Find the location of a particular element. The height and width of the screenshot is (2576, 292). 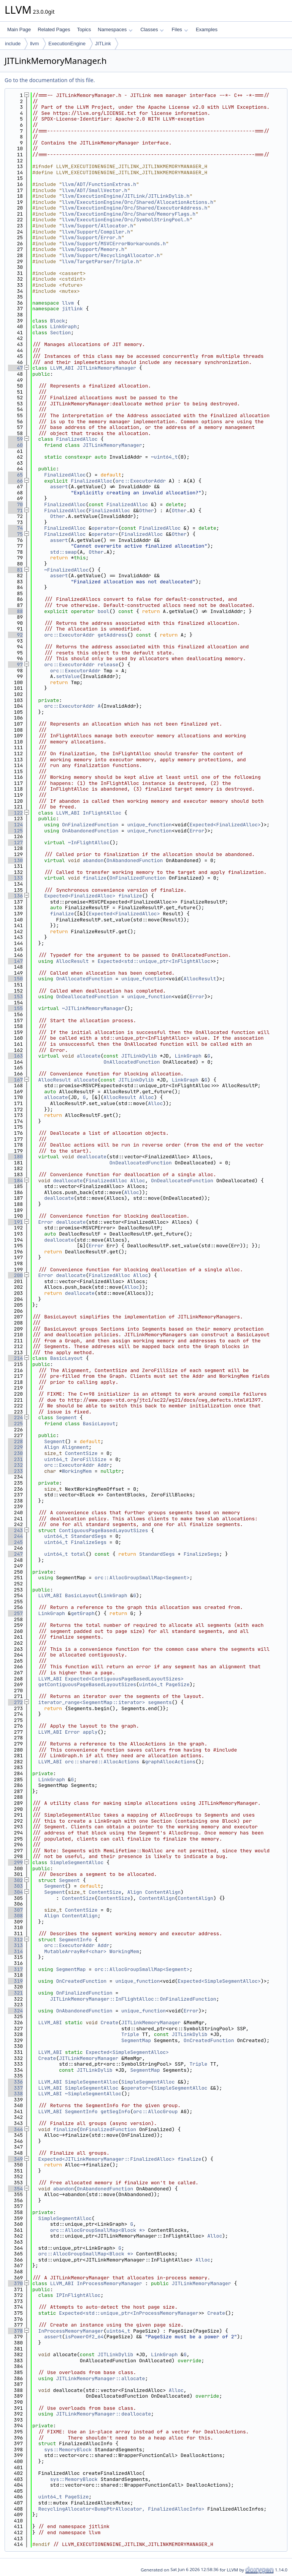

Block is located at coordinates (57, 321).